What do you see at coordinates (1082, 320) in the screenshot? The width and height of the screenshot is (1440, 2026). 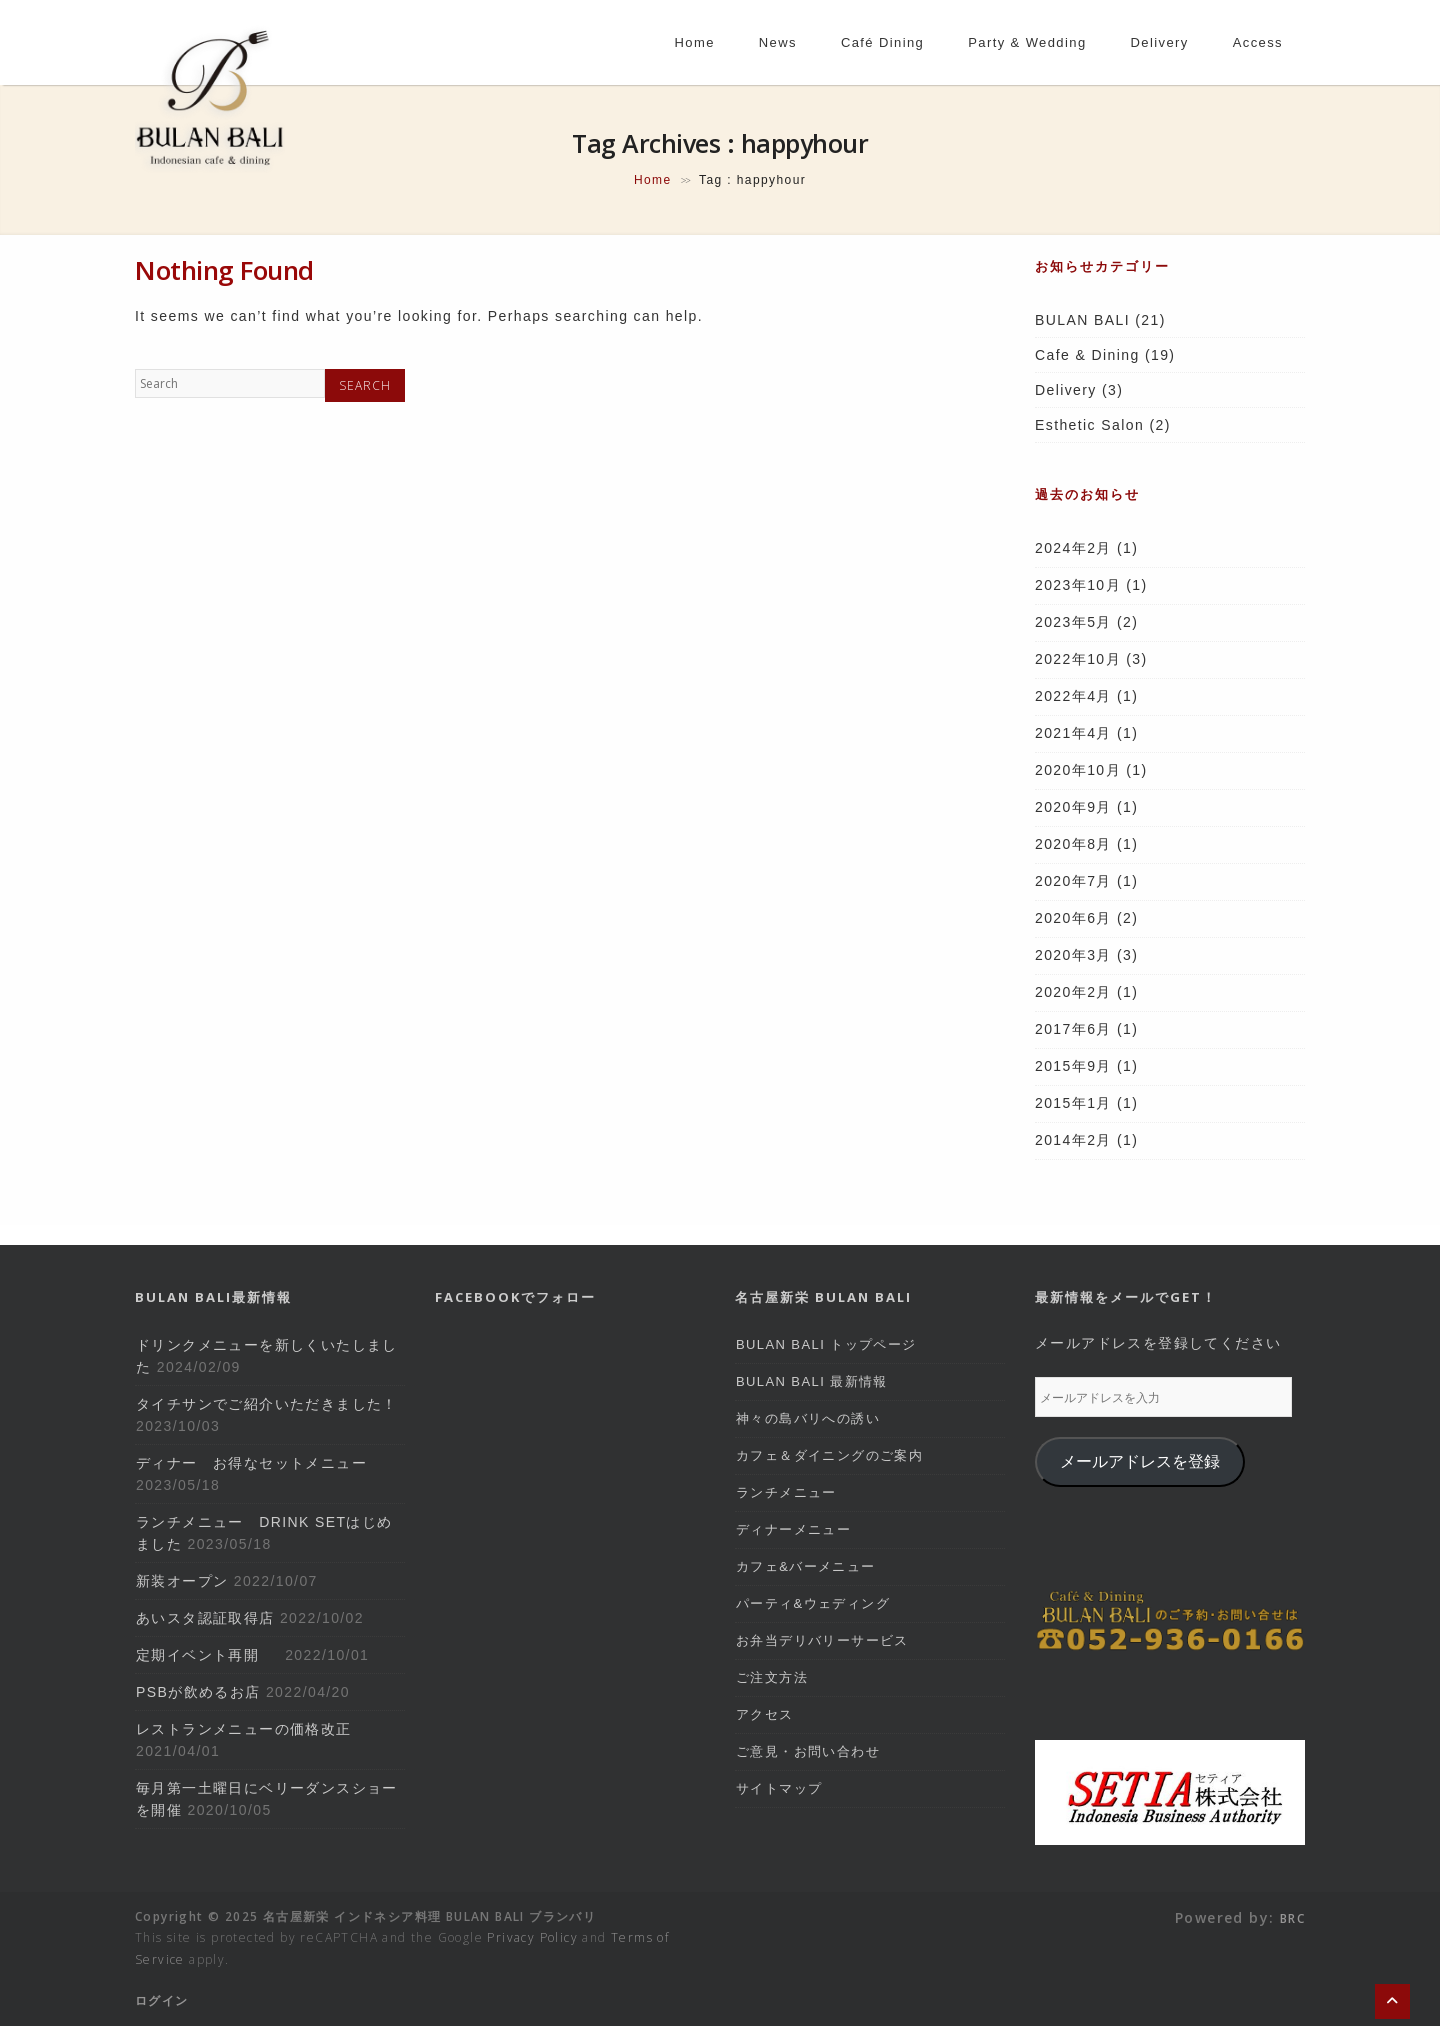 I see `BULAN BALI` at bounding box center [1082, 320].